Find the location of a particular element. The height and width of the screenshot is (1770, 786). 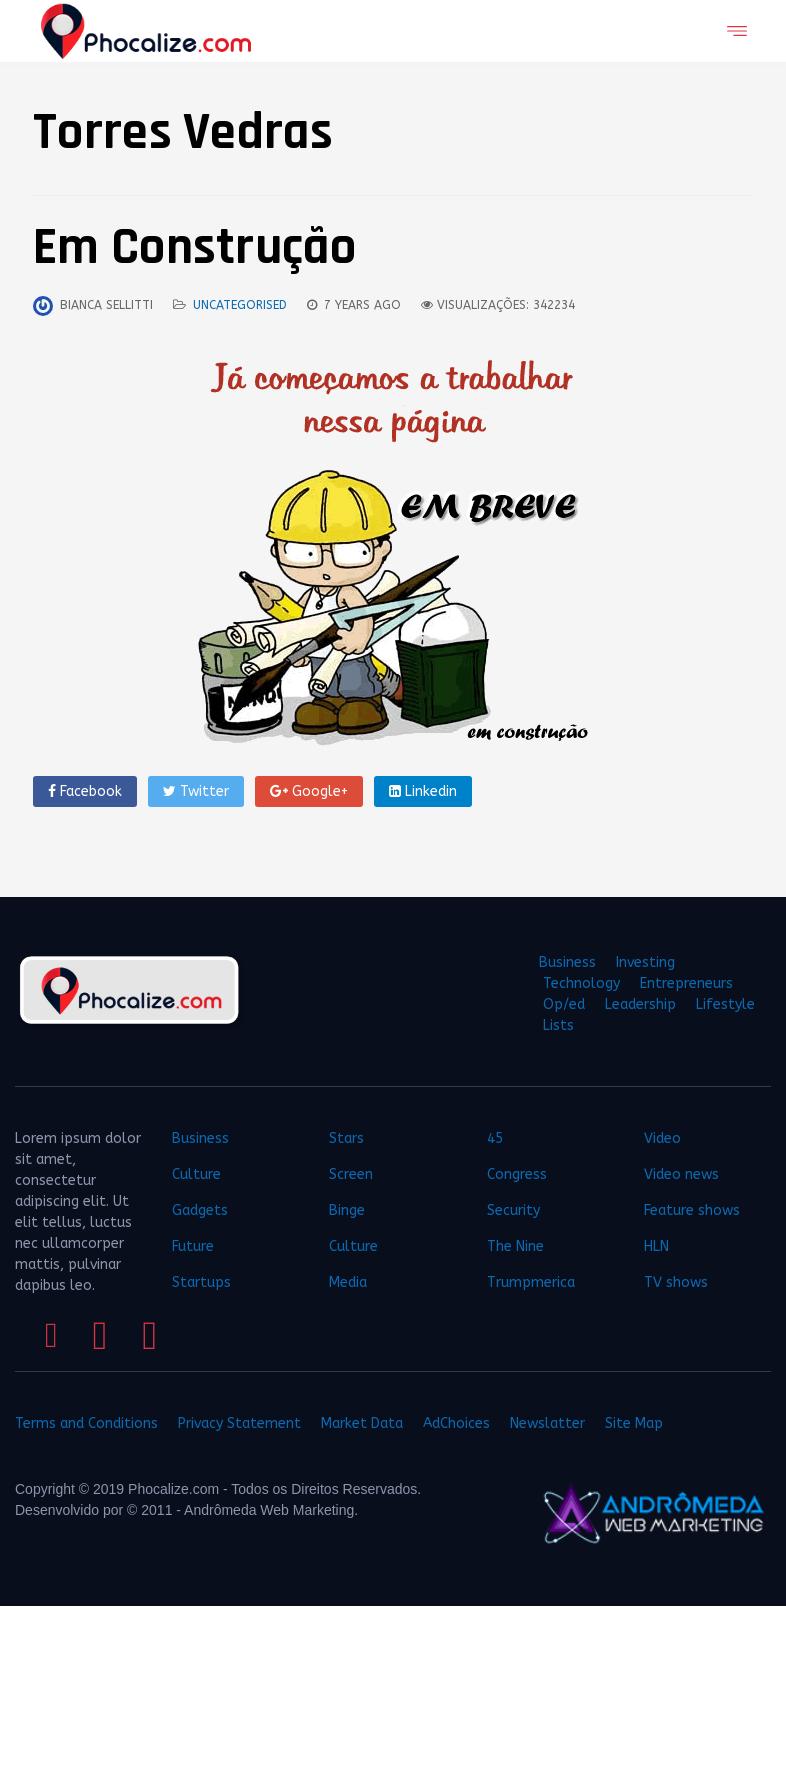

Leadership is located at coordinates (640, 1004).